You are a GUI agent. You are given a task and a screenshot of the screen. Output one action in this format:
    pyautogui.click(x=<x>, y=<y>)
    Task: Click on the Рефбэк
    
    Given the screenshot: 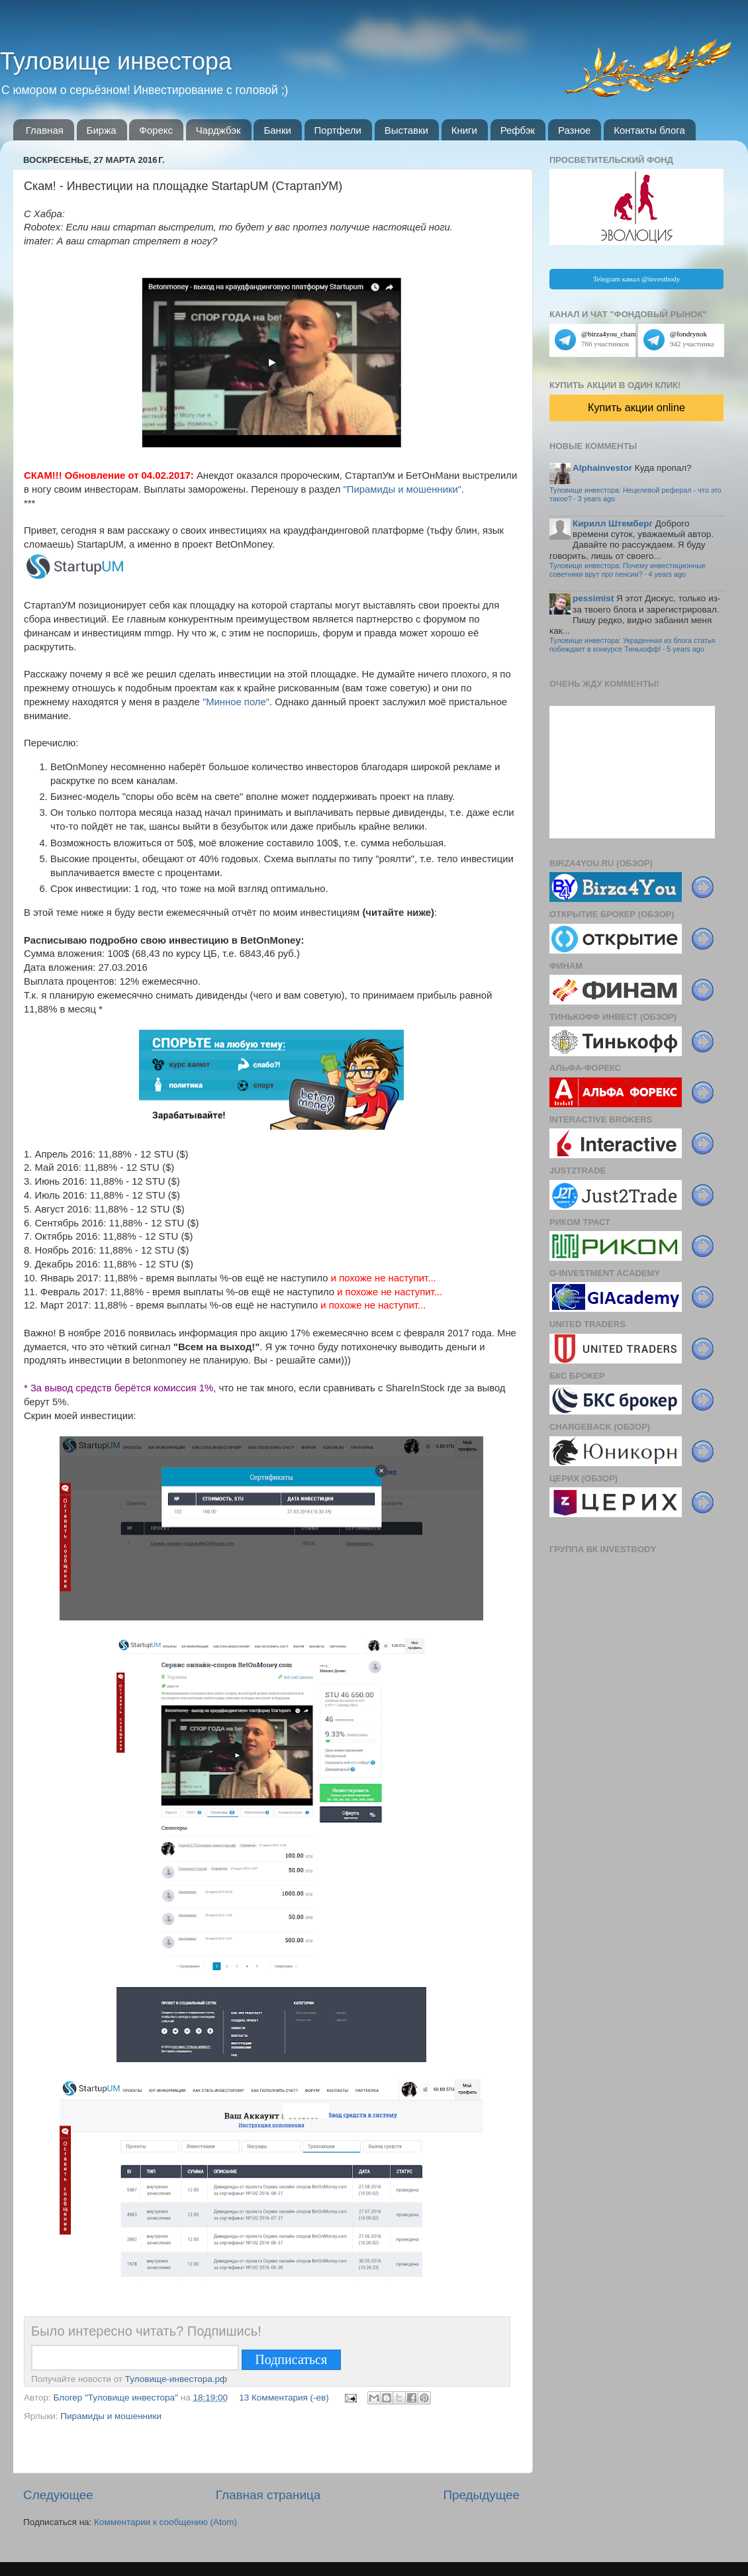 What is the action you would take?
    pyautogui.click(x=518, y=130)
    